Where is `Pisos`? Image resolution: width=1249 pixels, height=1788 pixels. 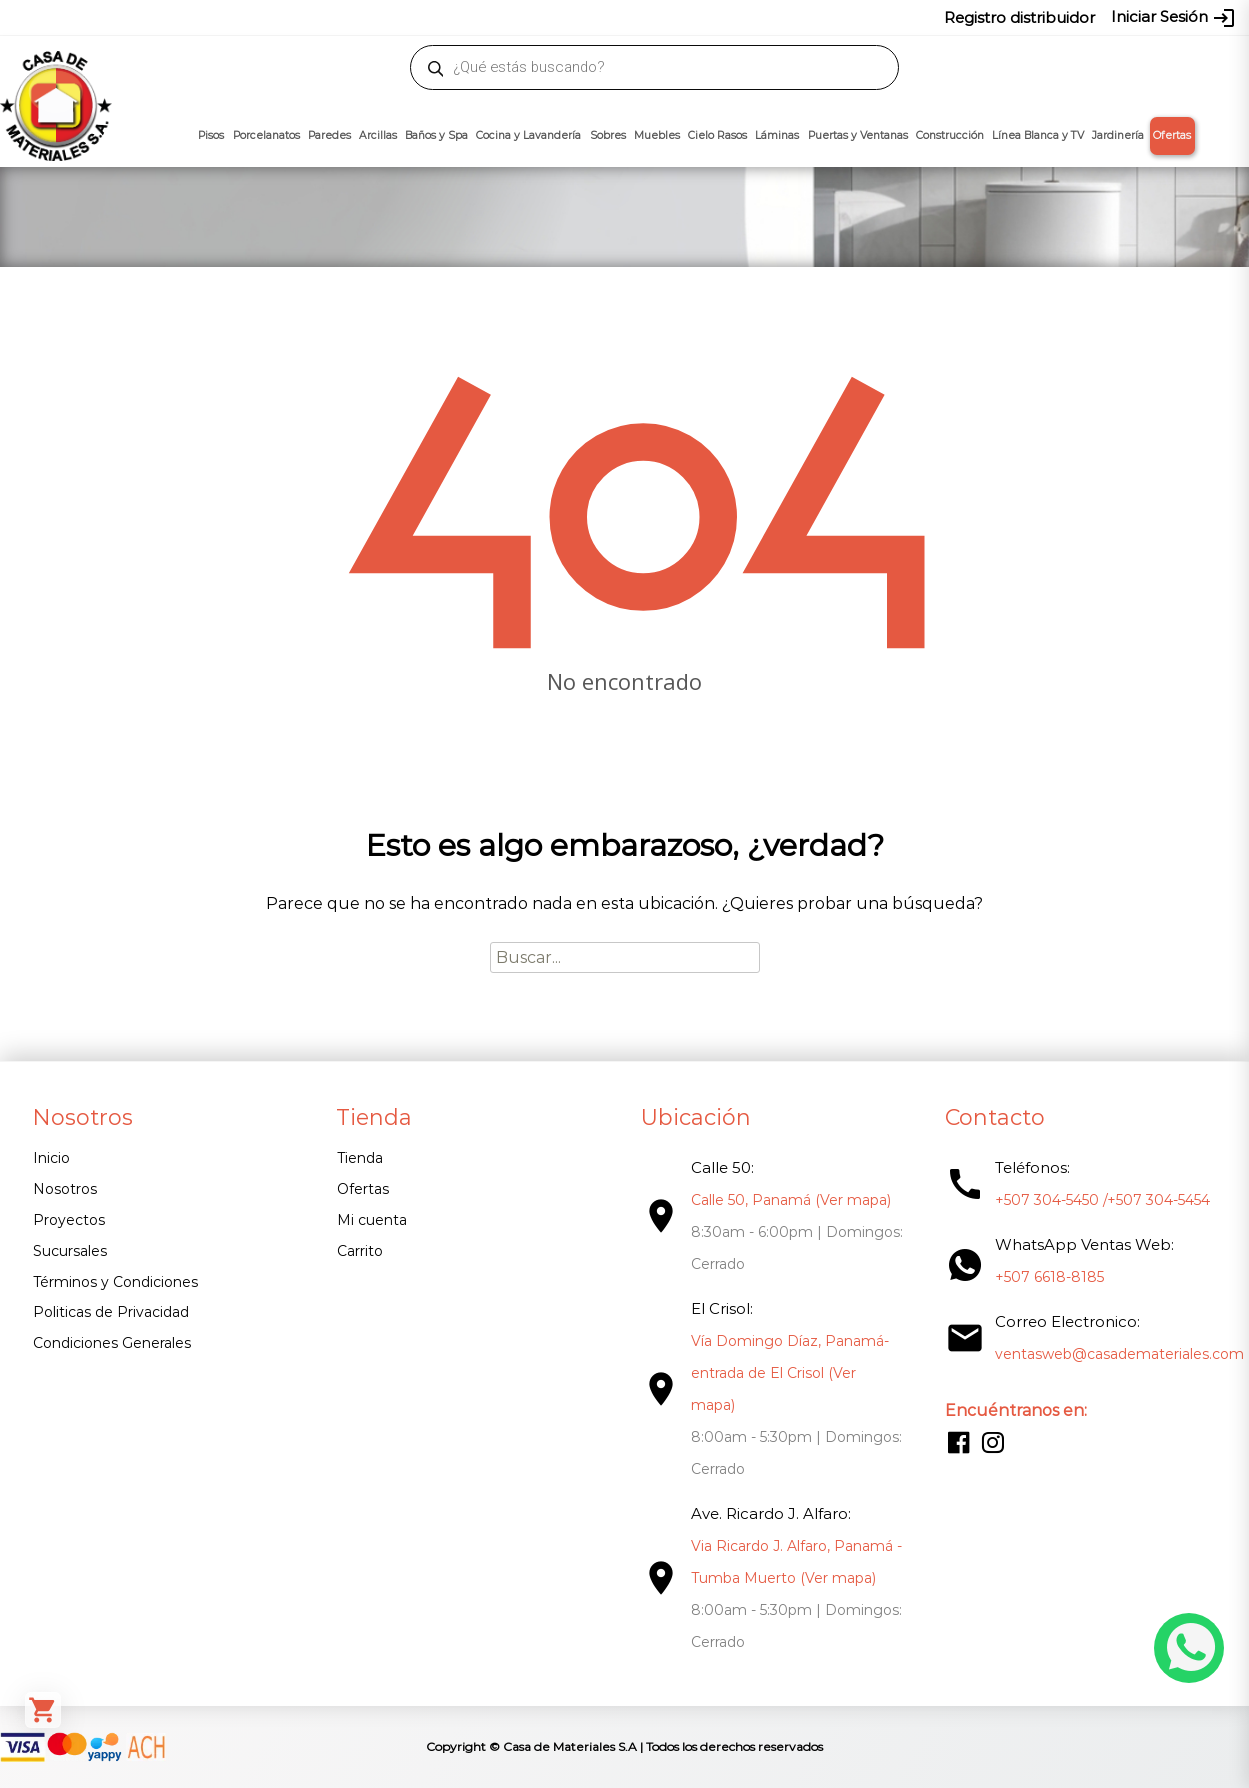
Pisos is located at coordinates (211, 135).